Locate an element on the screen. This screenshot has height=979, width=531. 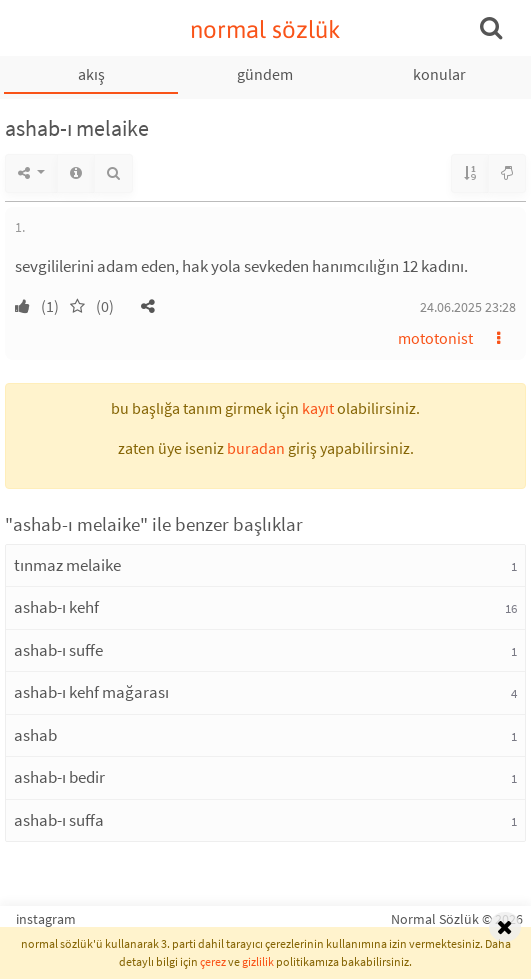
ashab-ı kehf mağarası is located at coordinates (91, 692).